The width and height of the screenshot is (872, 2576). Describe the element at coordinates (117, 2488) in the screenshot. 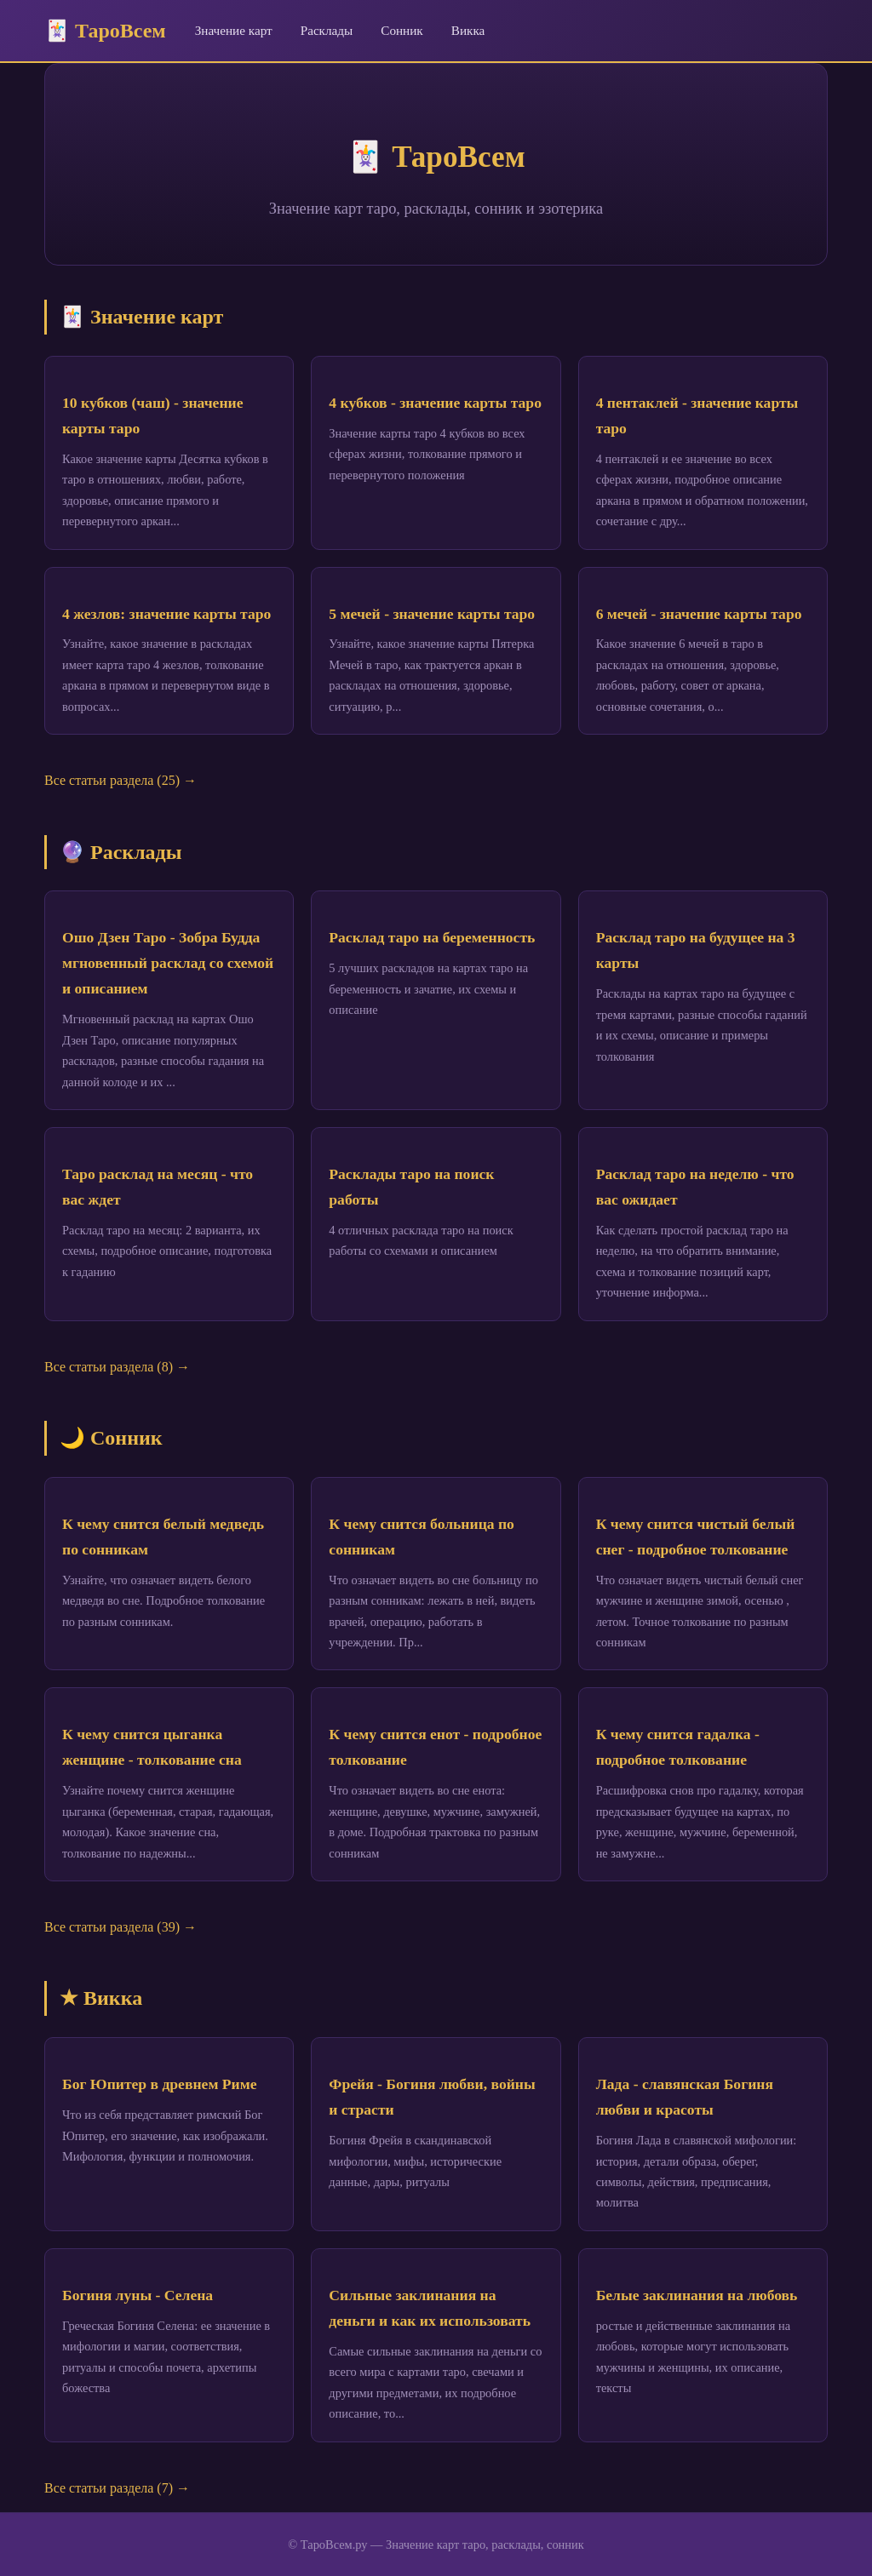

I see `Все статьи раздела (7) →` at that location.